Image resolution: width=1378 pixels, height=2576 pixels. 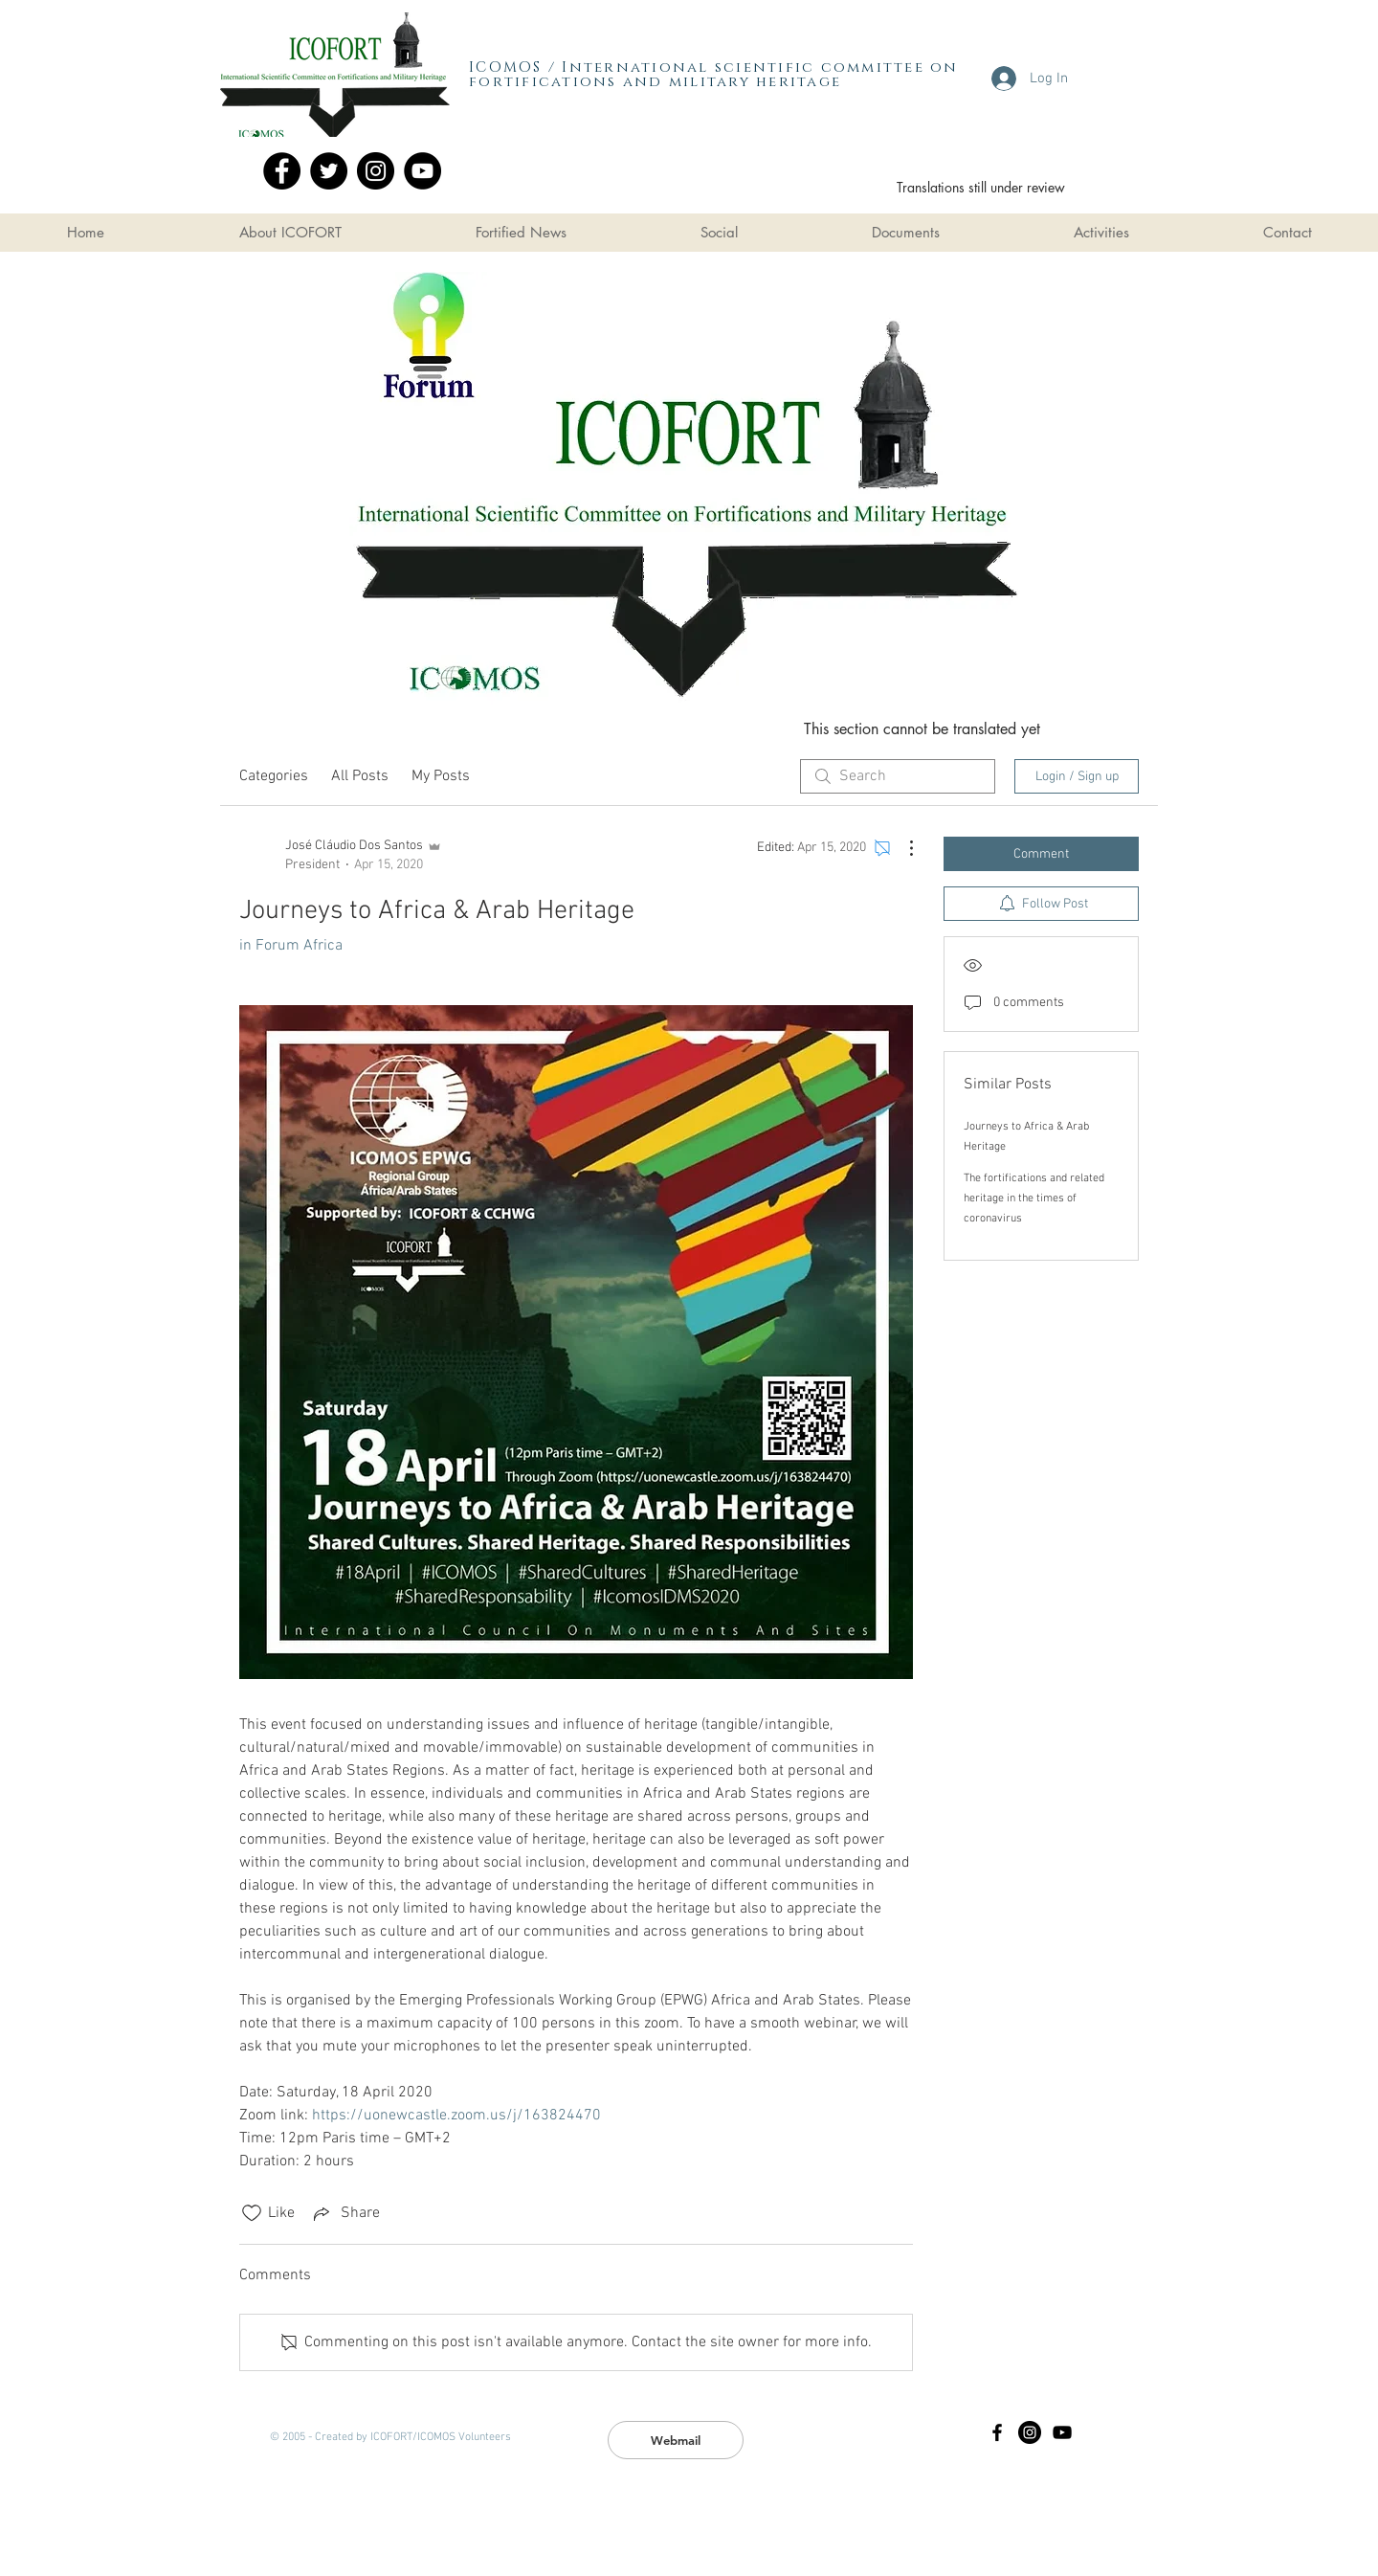 I want to click on [Facebook], so click(x=281, y=171).